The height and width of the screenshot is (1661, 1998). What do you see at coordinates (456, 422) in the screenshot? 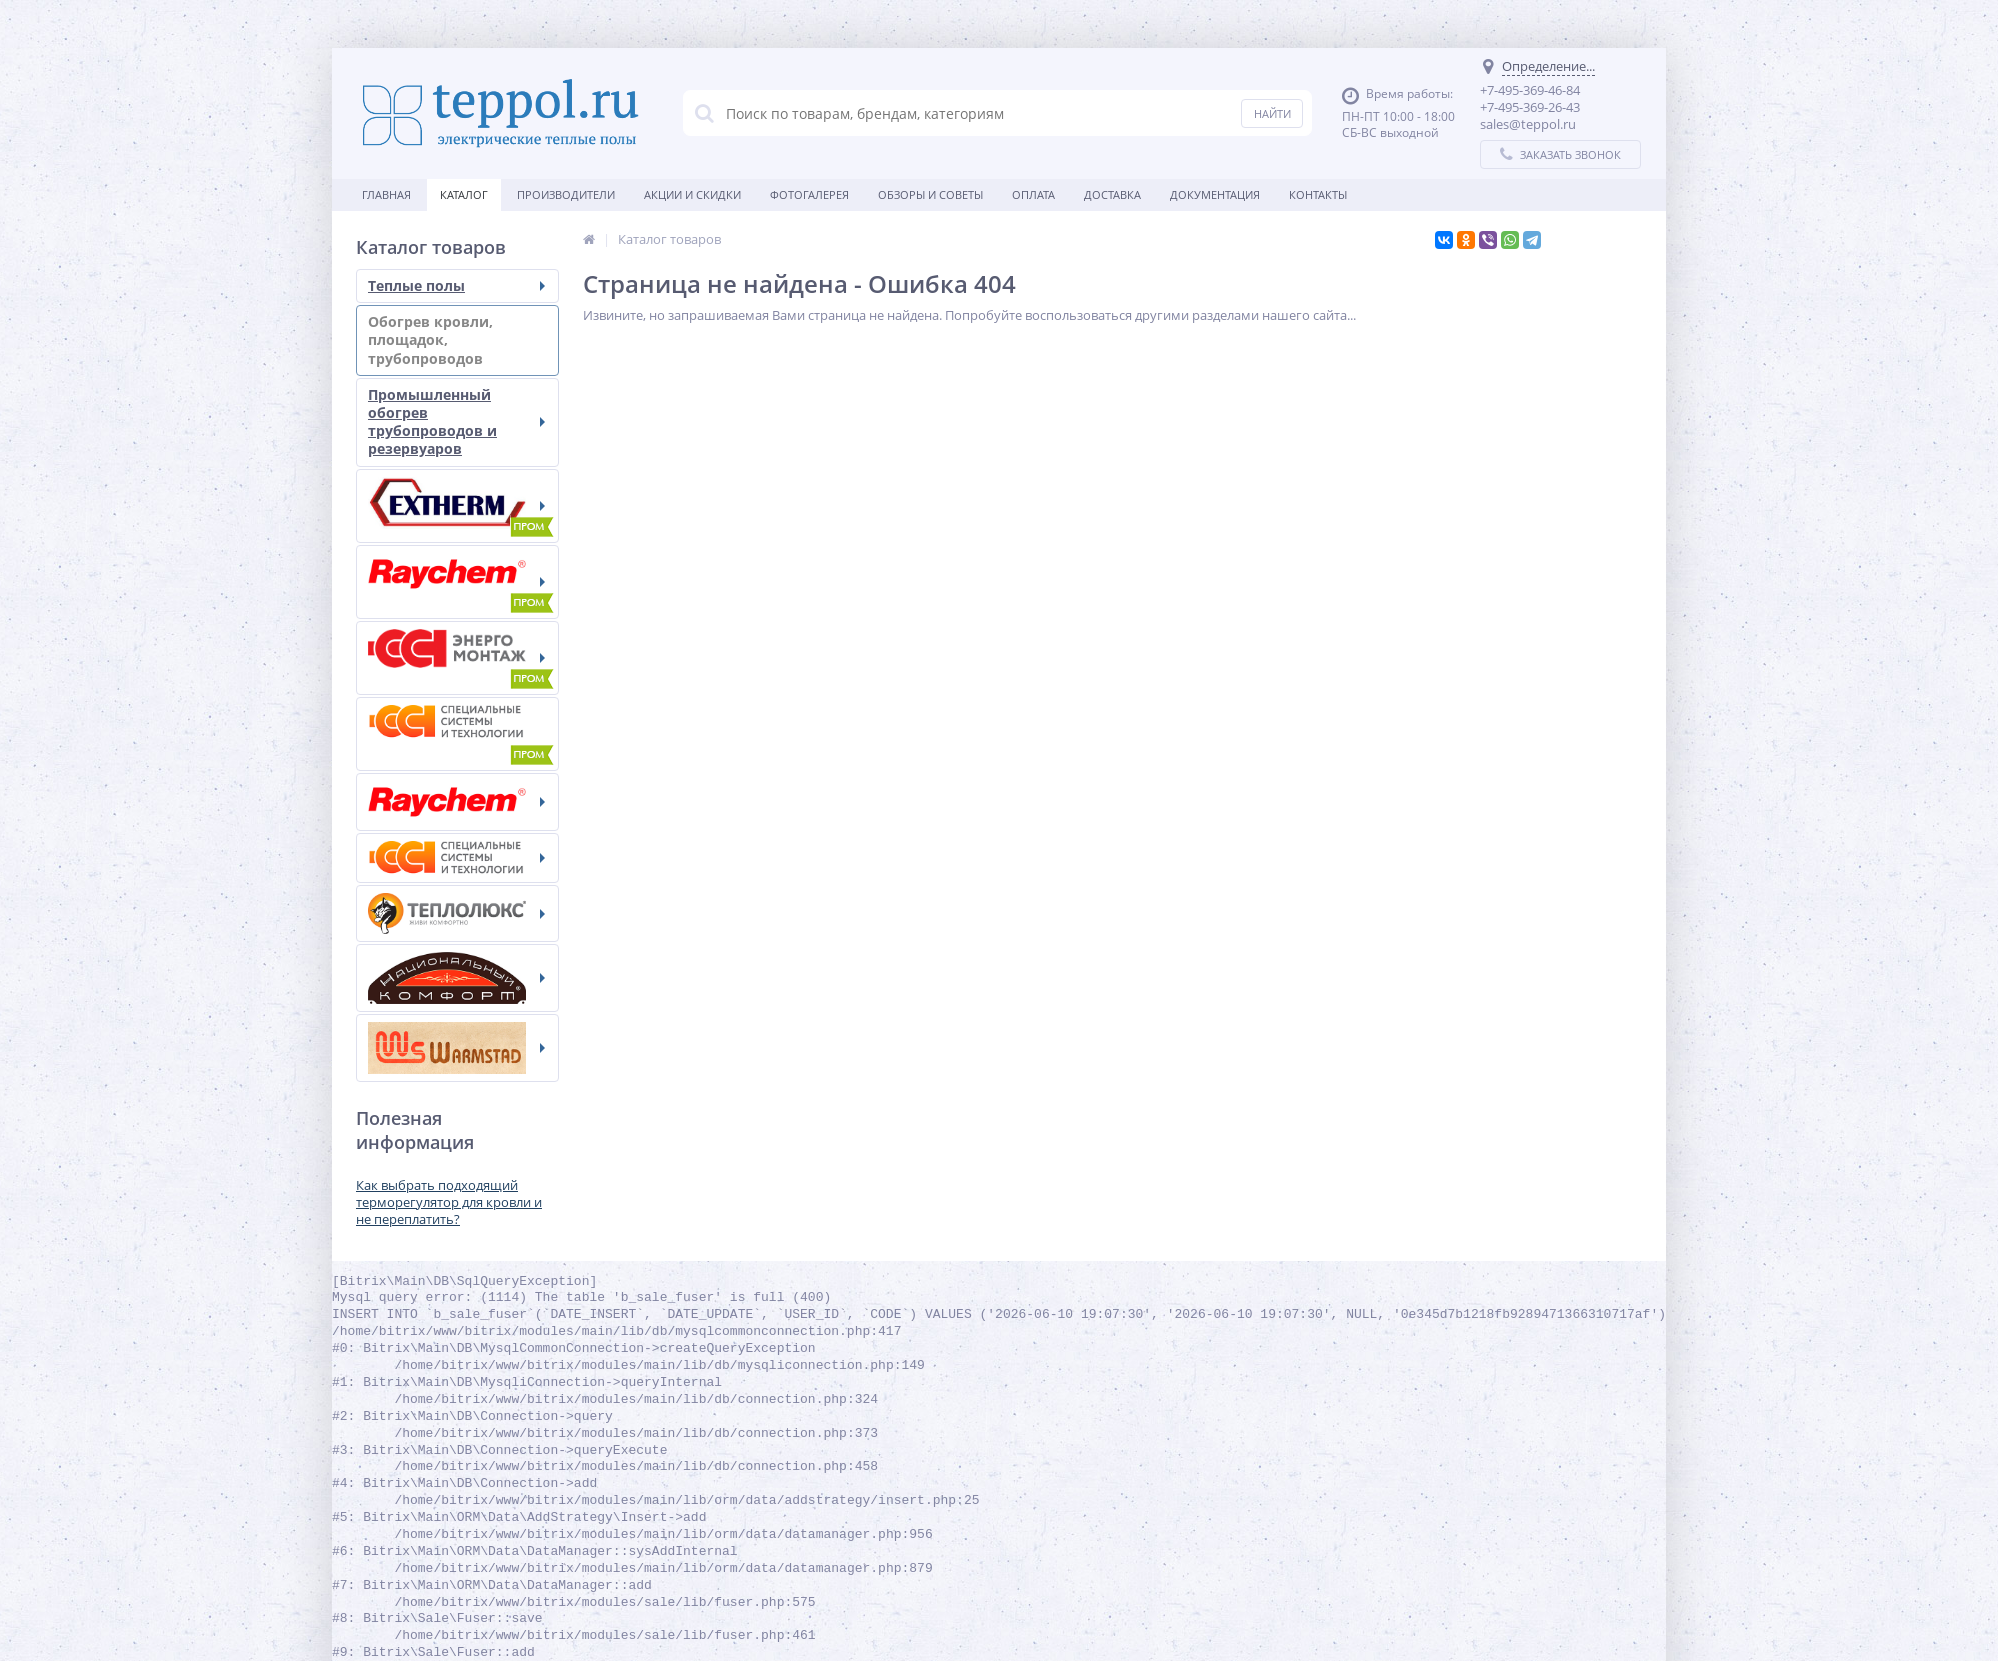
I see `Промышленный обогрев трубопроводов и резервуаров` at bounding box center [456, 422].